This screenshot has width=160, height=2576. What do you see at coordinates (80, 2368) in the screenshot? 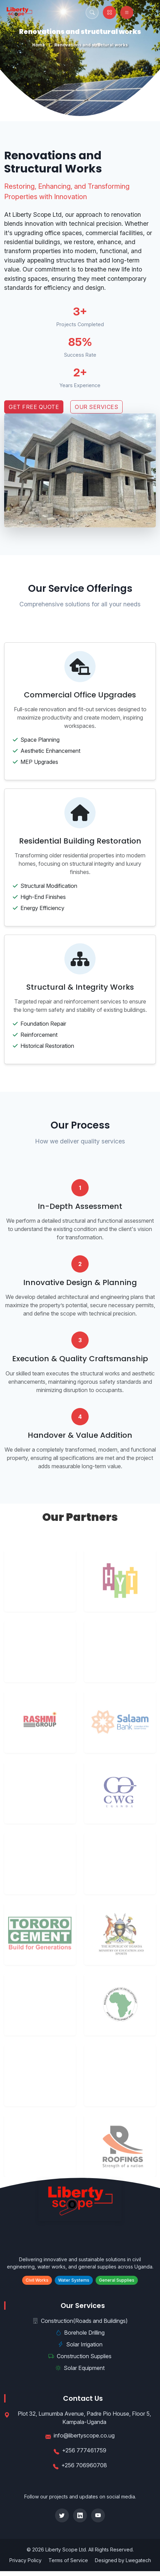
I see `Solar Equipment` at bounding box center [80, 2368].